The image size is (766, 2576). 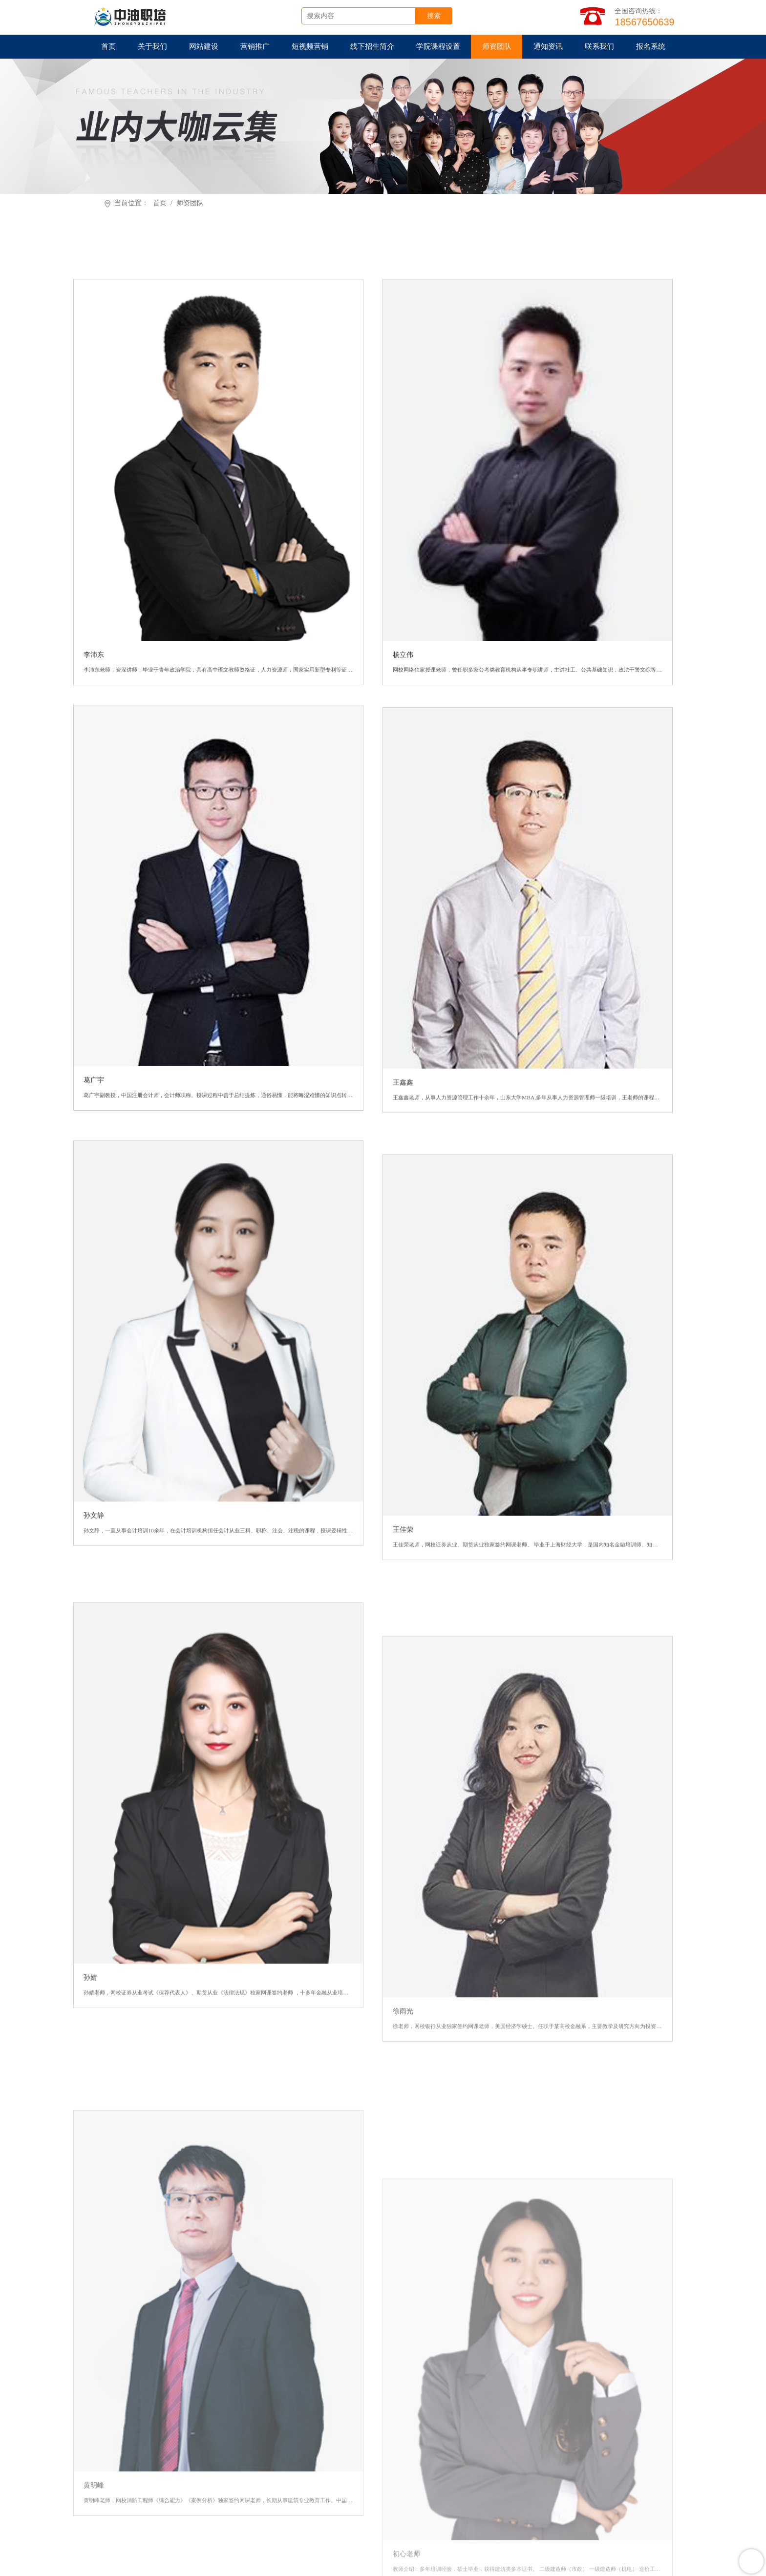 What do you see at coordinates (449, 17) in the screenshot?
I see `搜索` at bounding box center [449, 17].